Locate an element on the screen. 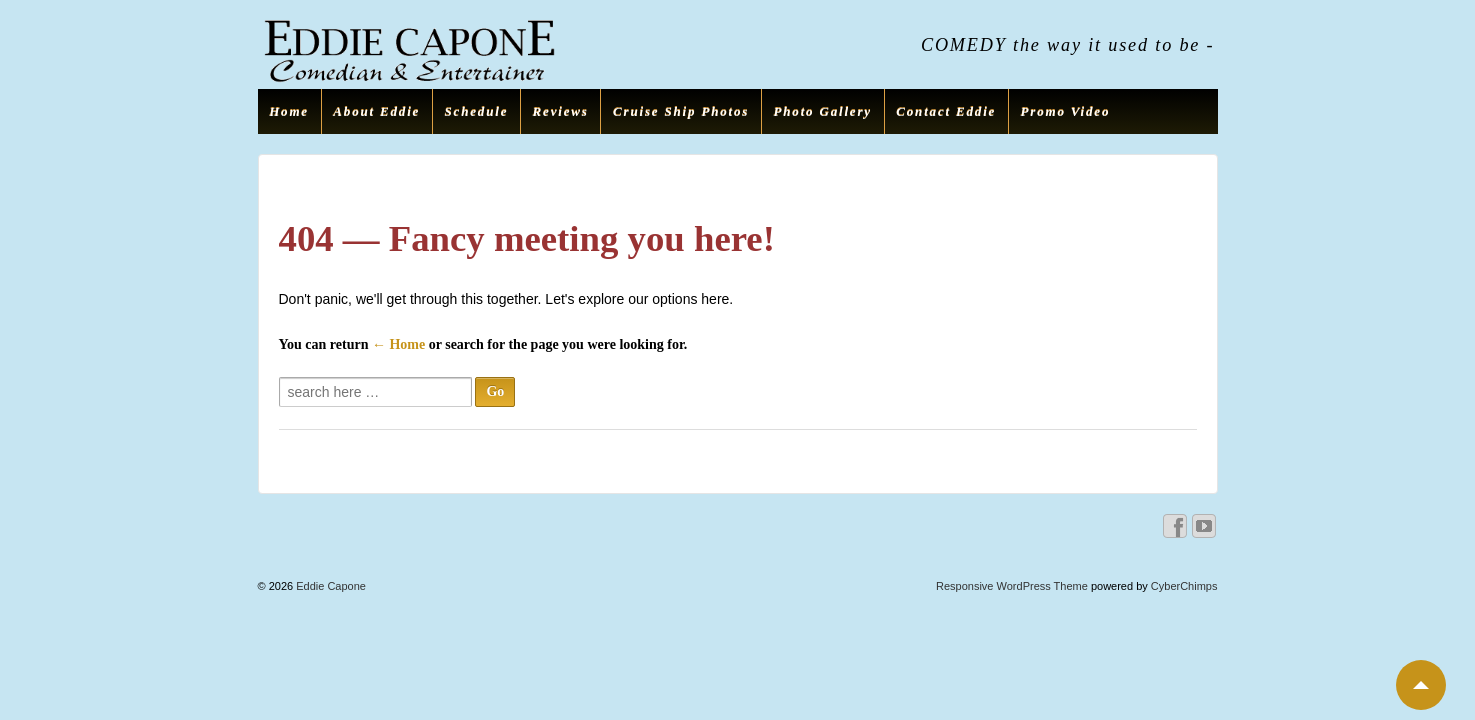 This screenshot has height=720, width=1475. Contact Eddie is located at coordinates (946, 111).